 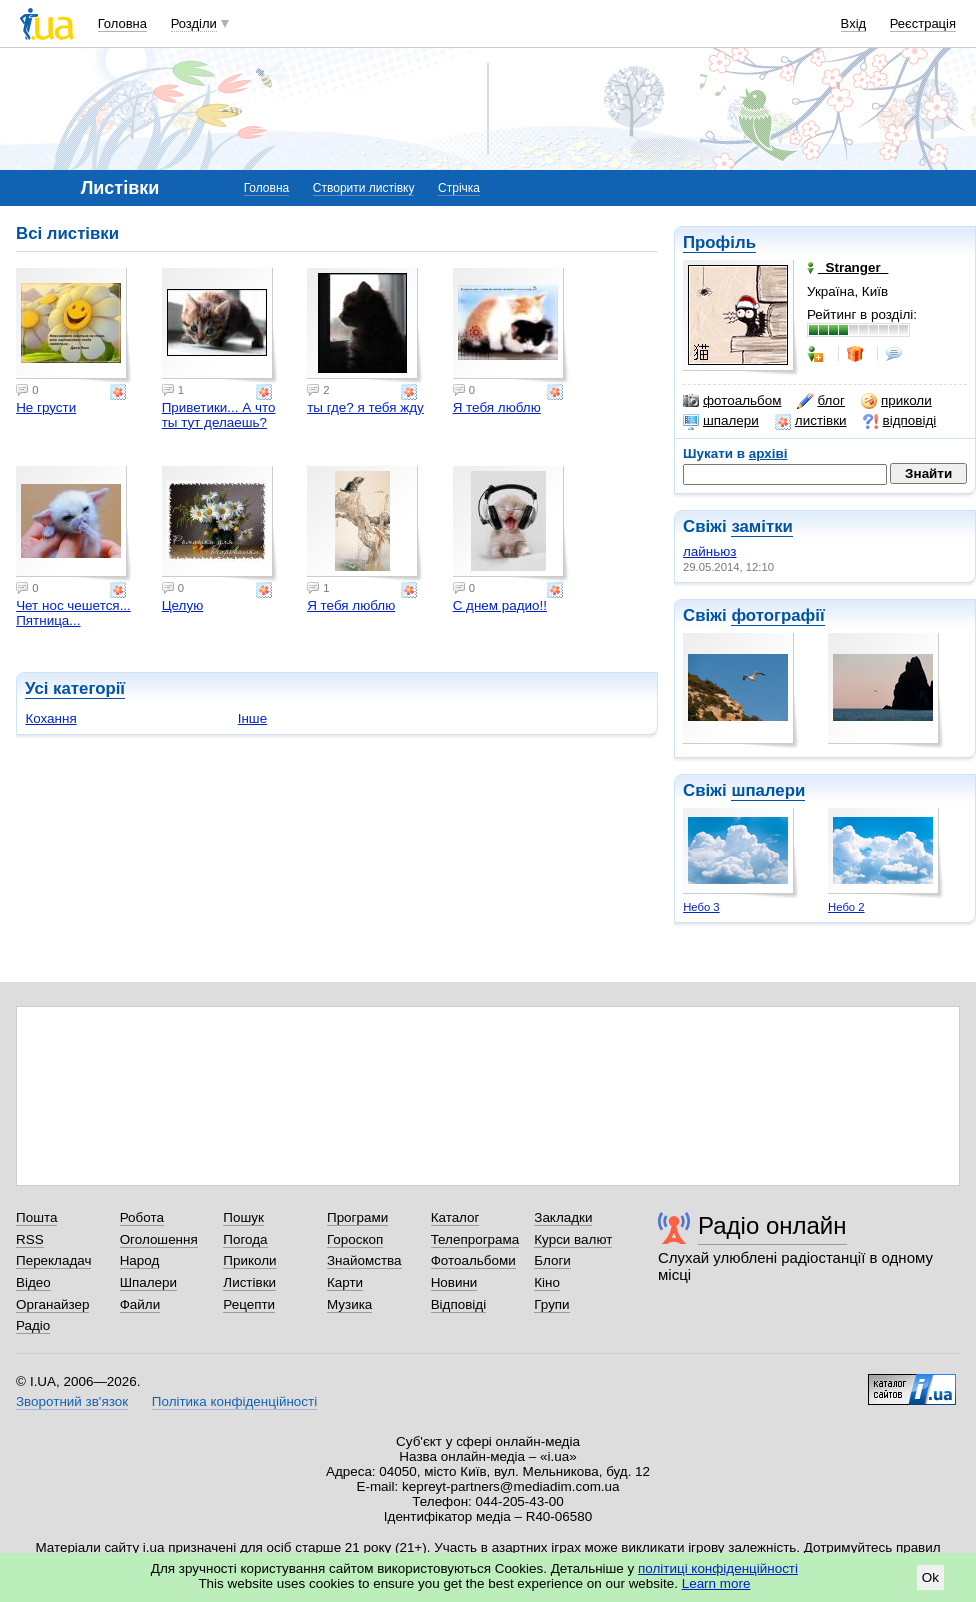 I want to click on архіві, so click(x=768, y=453).